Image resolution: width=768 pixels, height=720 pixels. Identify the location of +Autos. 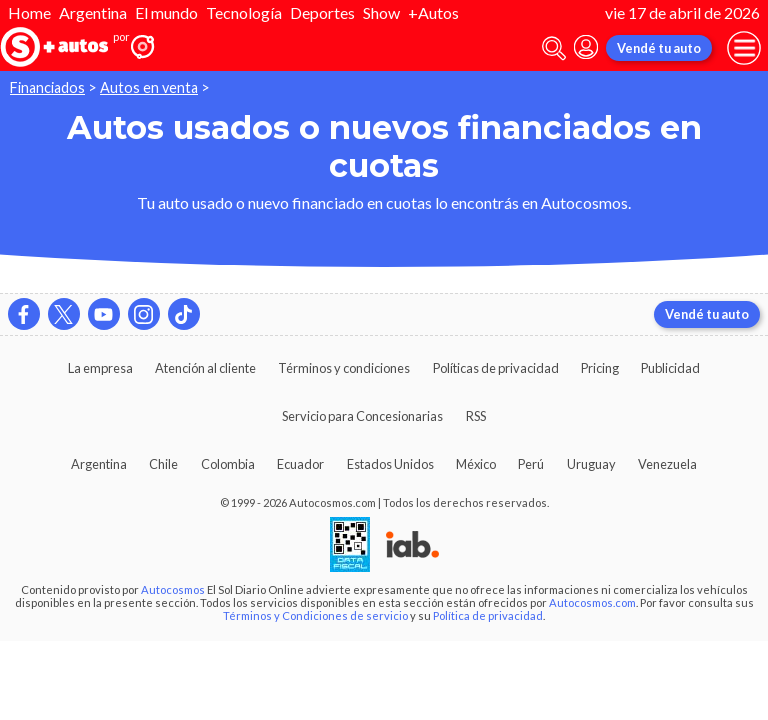
(433, 12).